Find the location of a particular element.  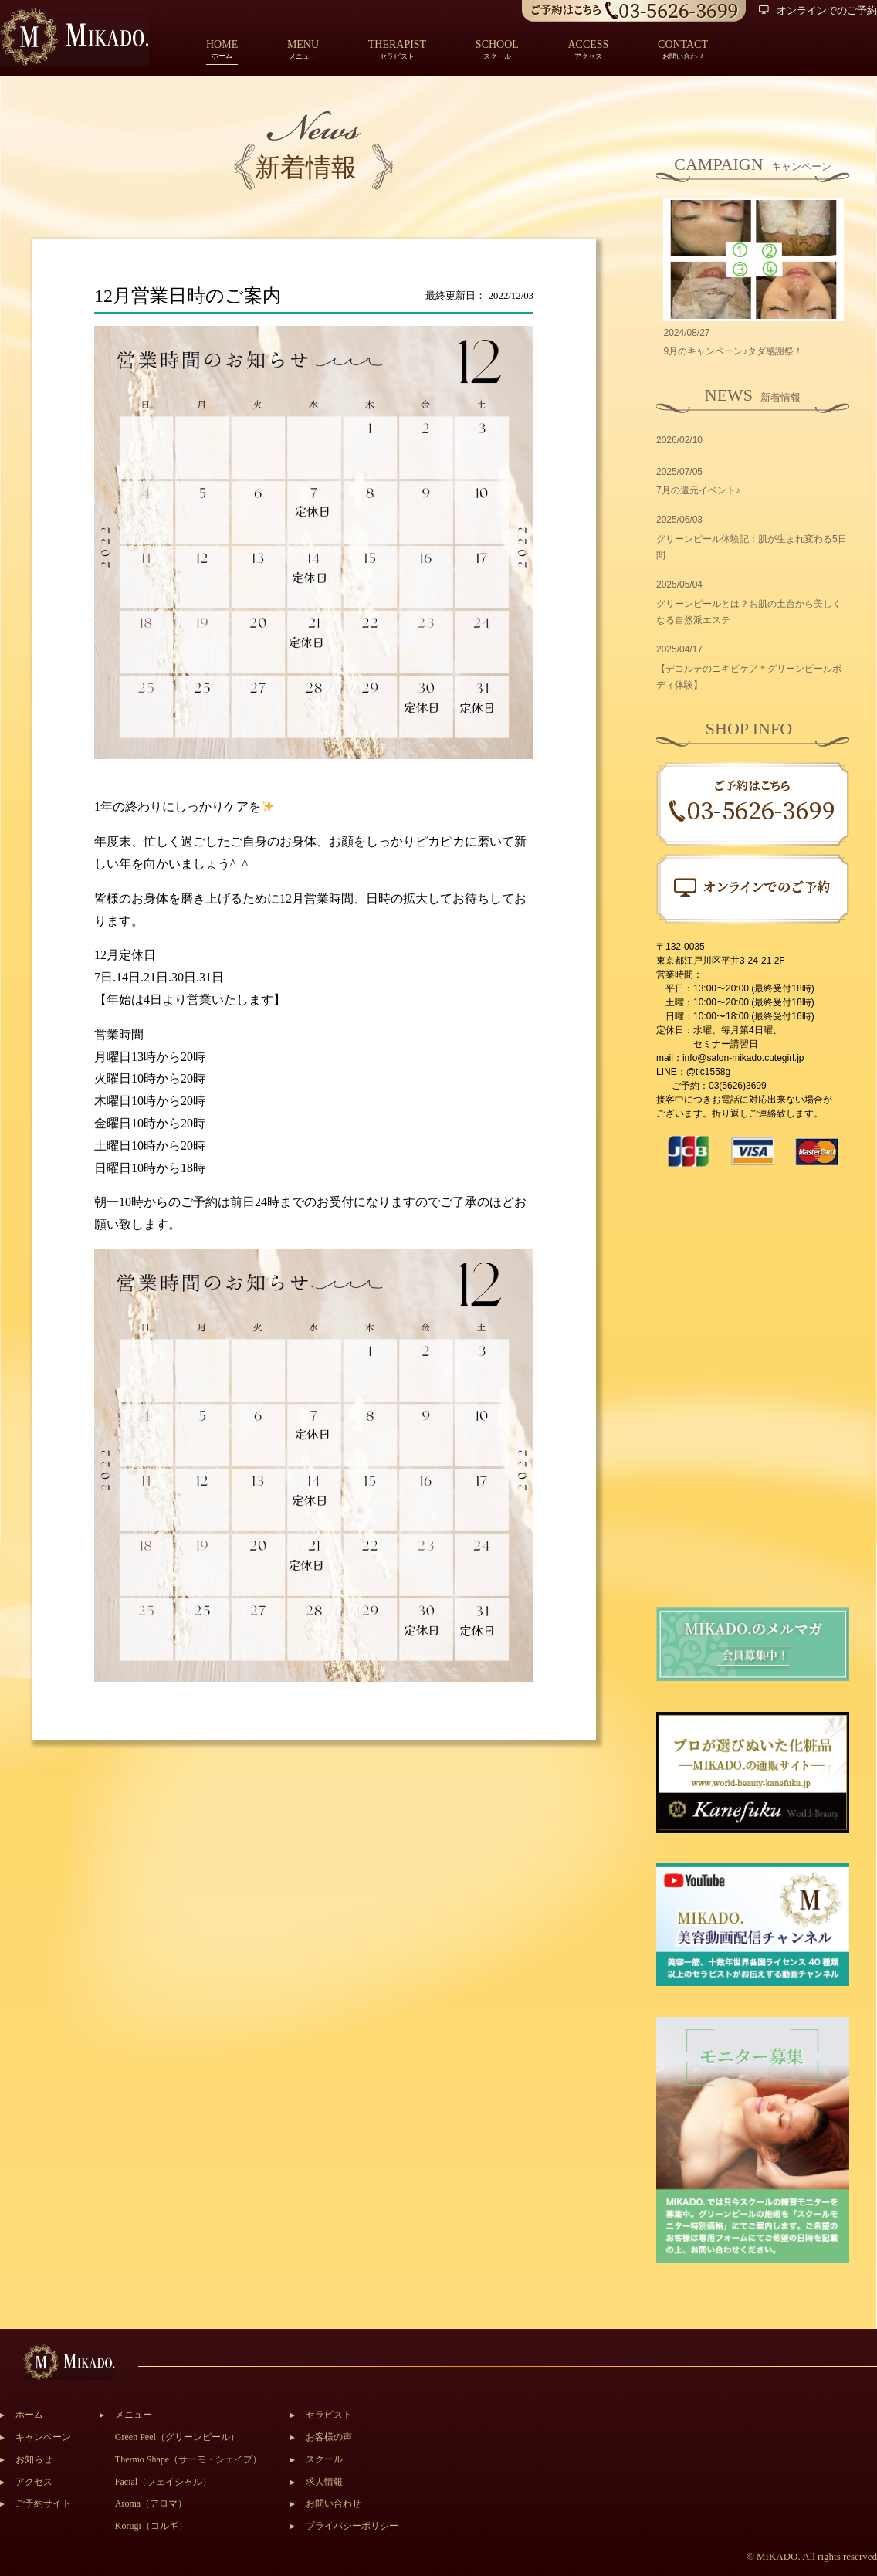

プライバシーポリシー is located at coordinates (352, 2525).